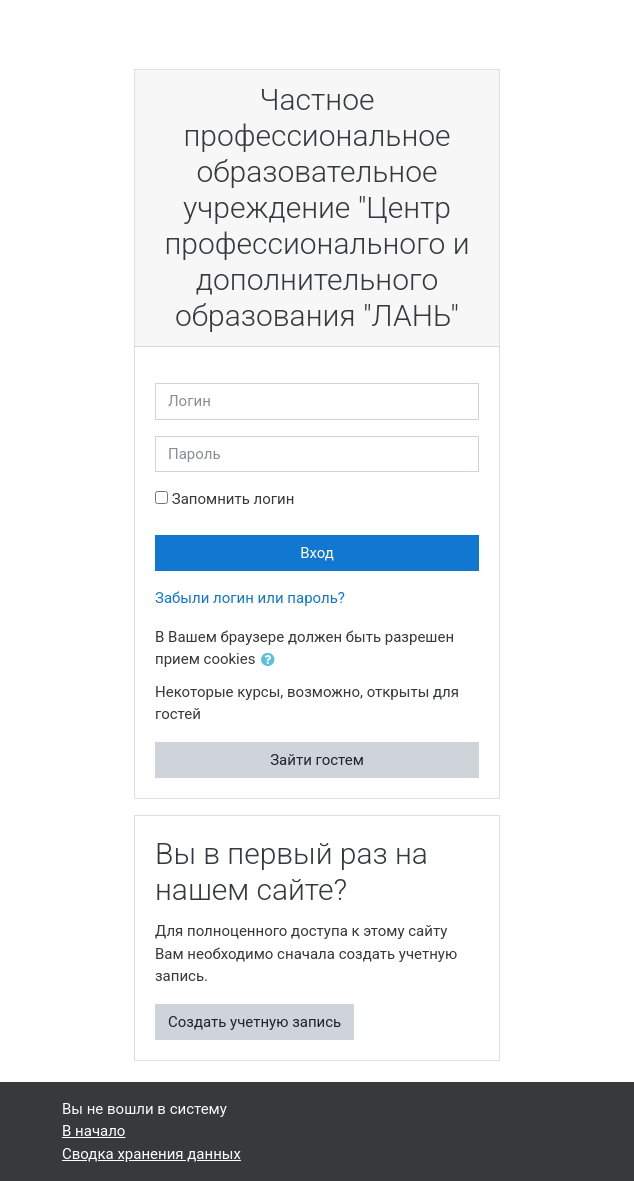 The image size is (634, 1181). What do you see at coordinates (93, 1131) in the screenshot?
I see `В начало` at bounding box center [93, 1131].